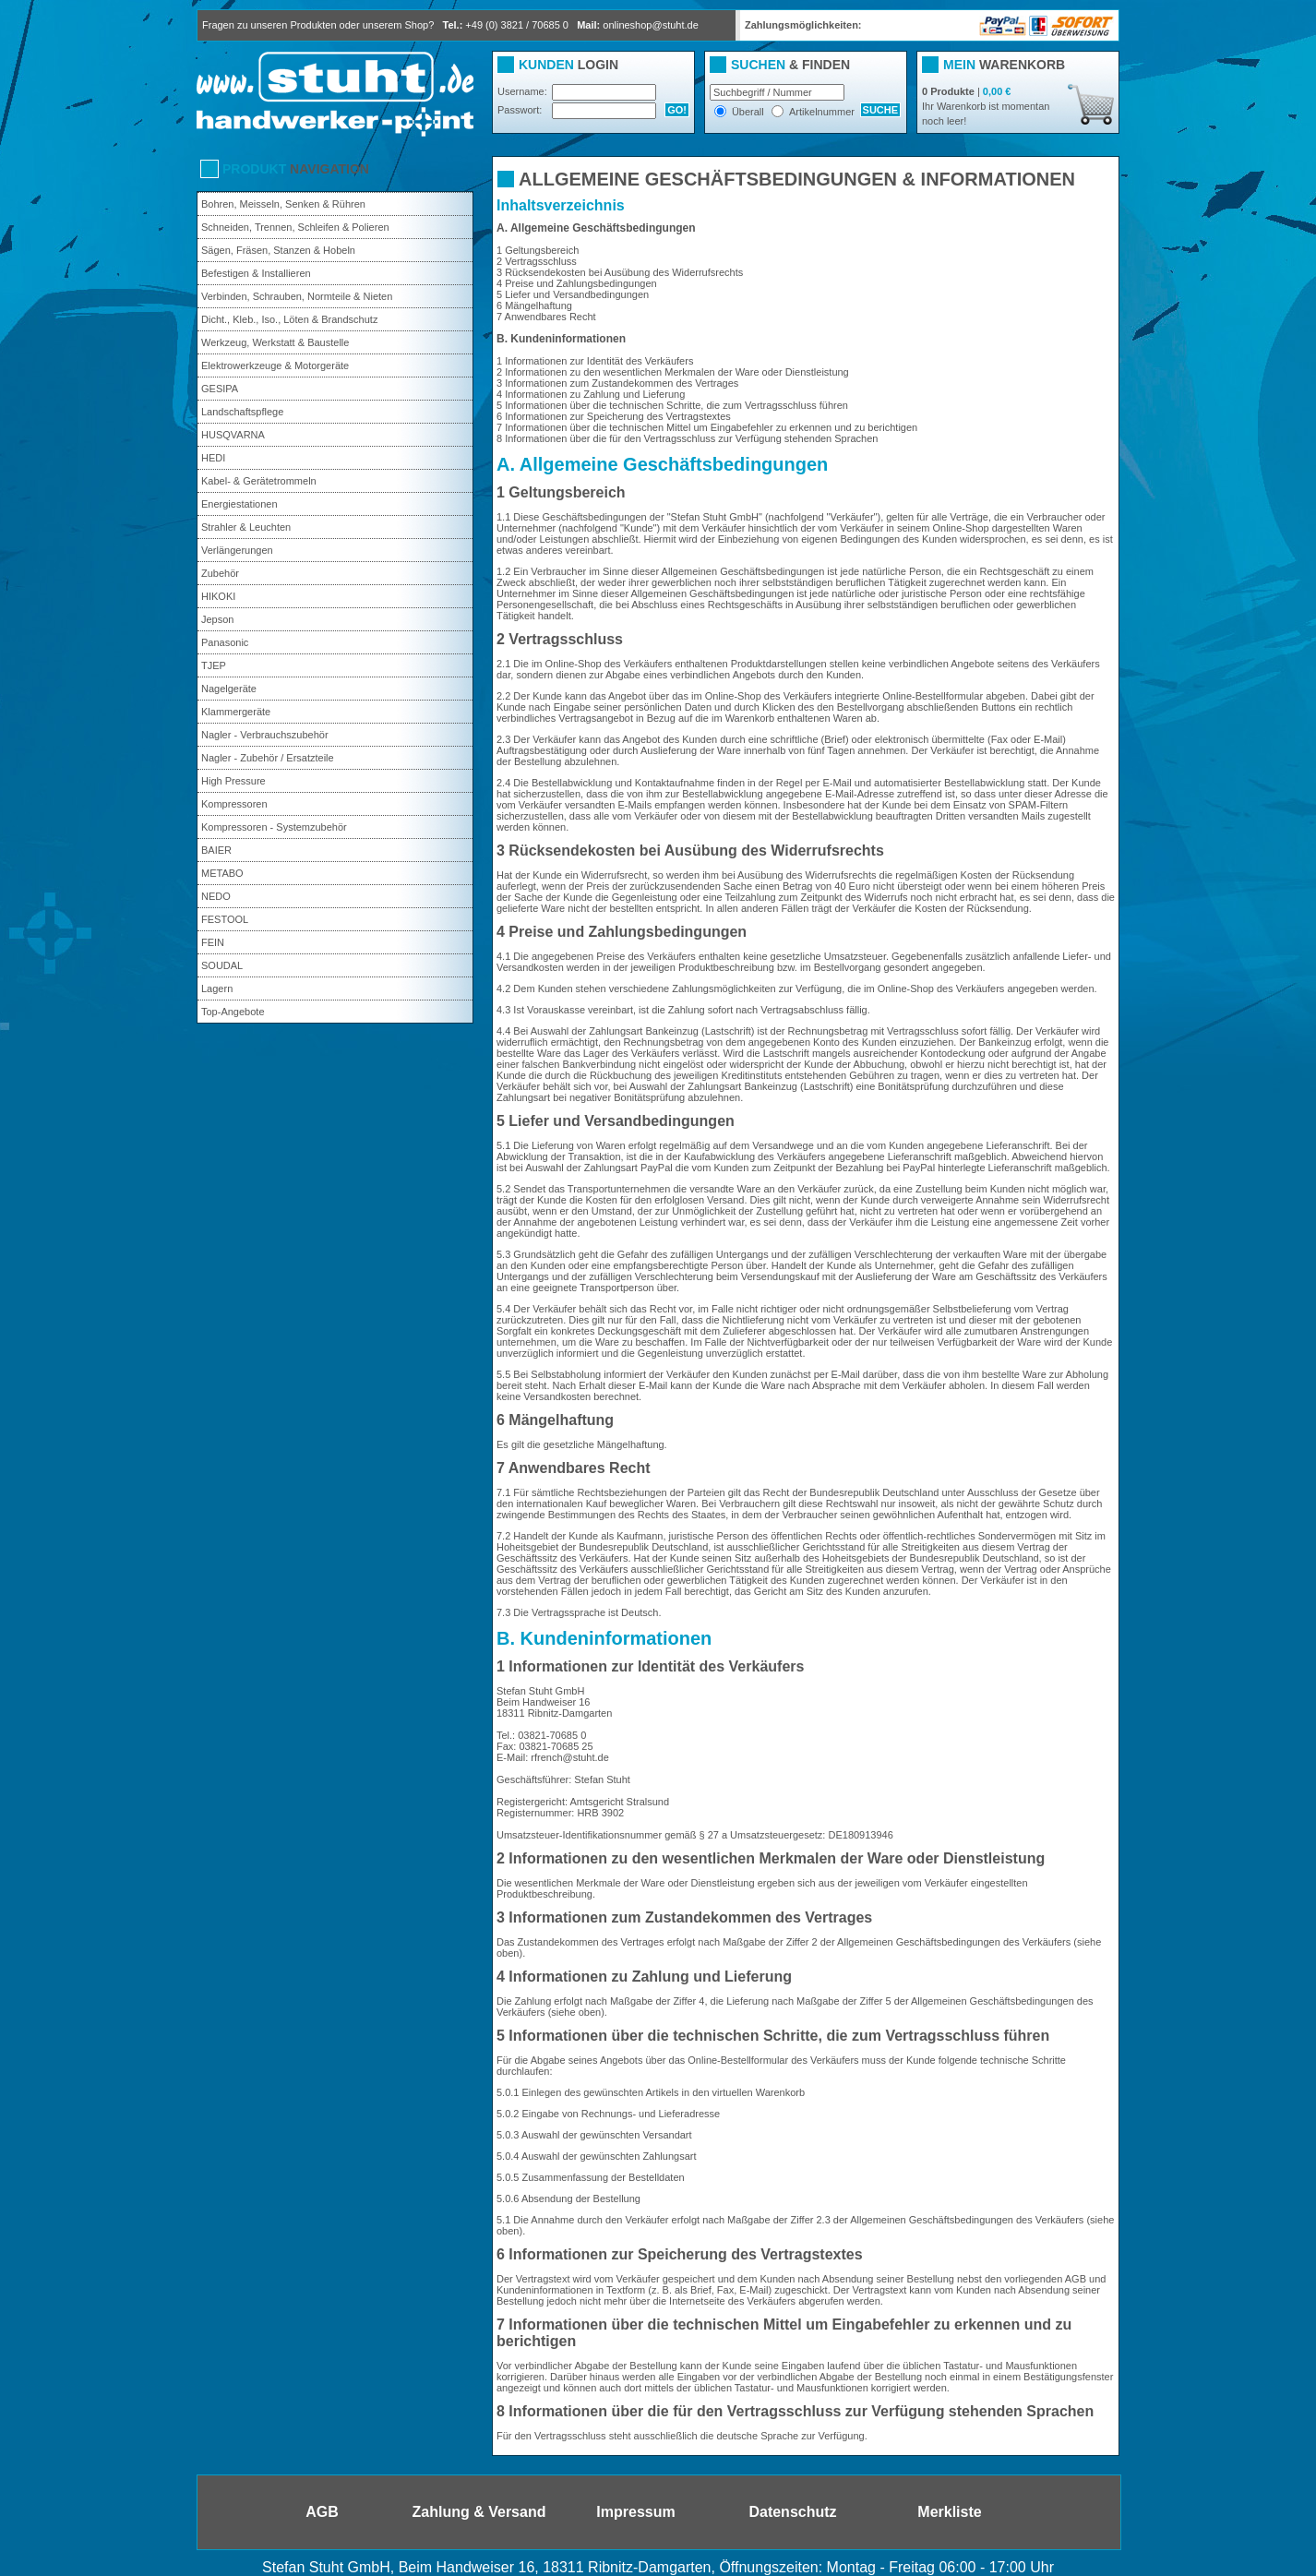  I want to click on Werkzeug, Werkstatt & Baustelle, so click(275, 342).